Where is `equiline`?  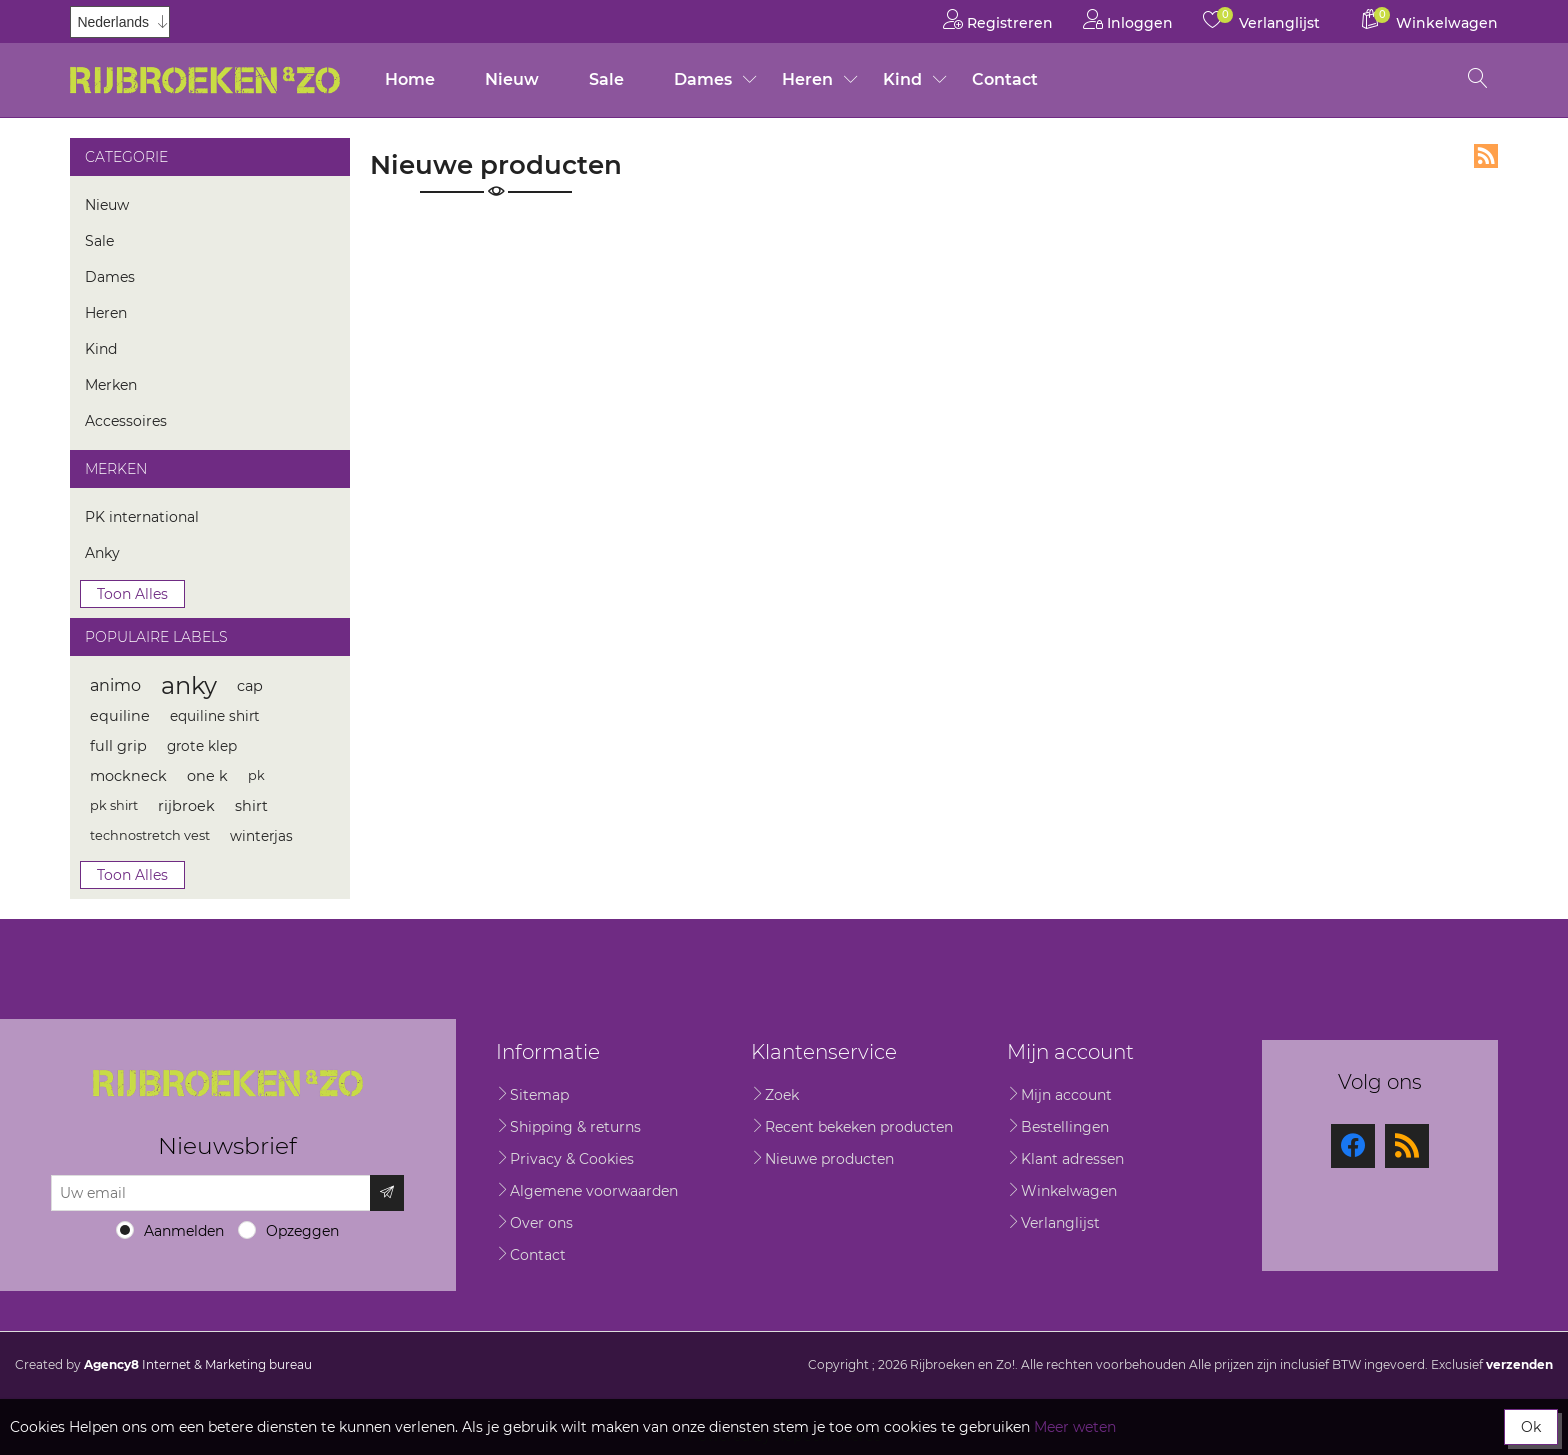 equiline is located at coordinates (120, 716).